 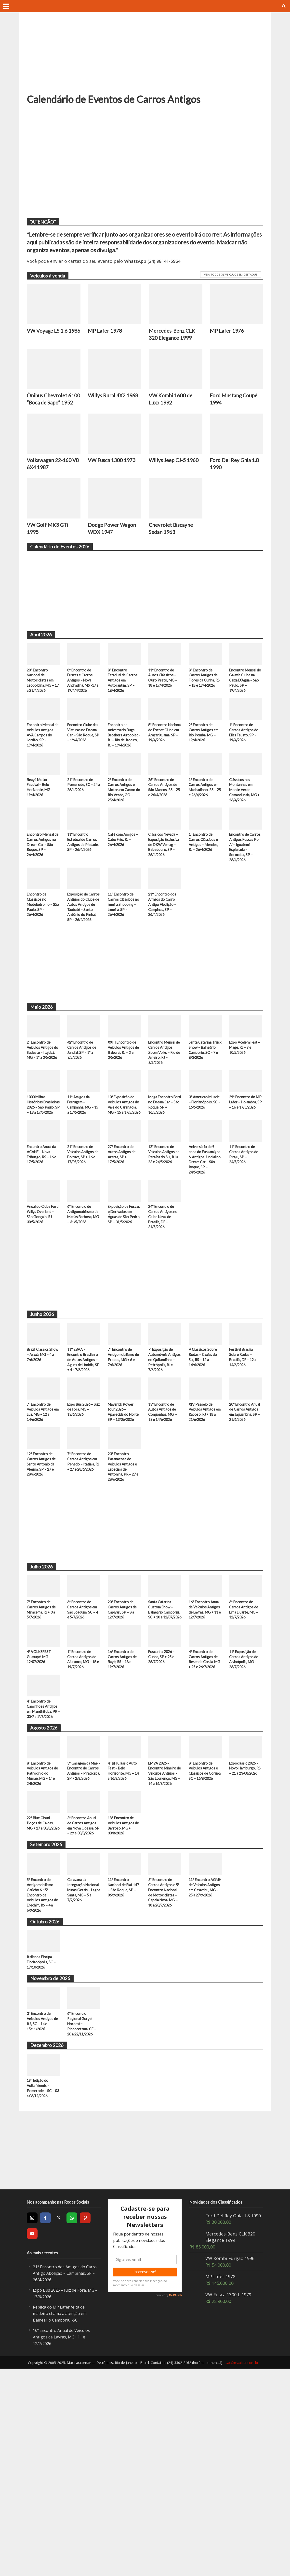 I want to click on 3º Encontro de Veículos Antigos de Itá, SC – 14 e 15/11/2026, so click(x=42, y=2217).